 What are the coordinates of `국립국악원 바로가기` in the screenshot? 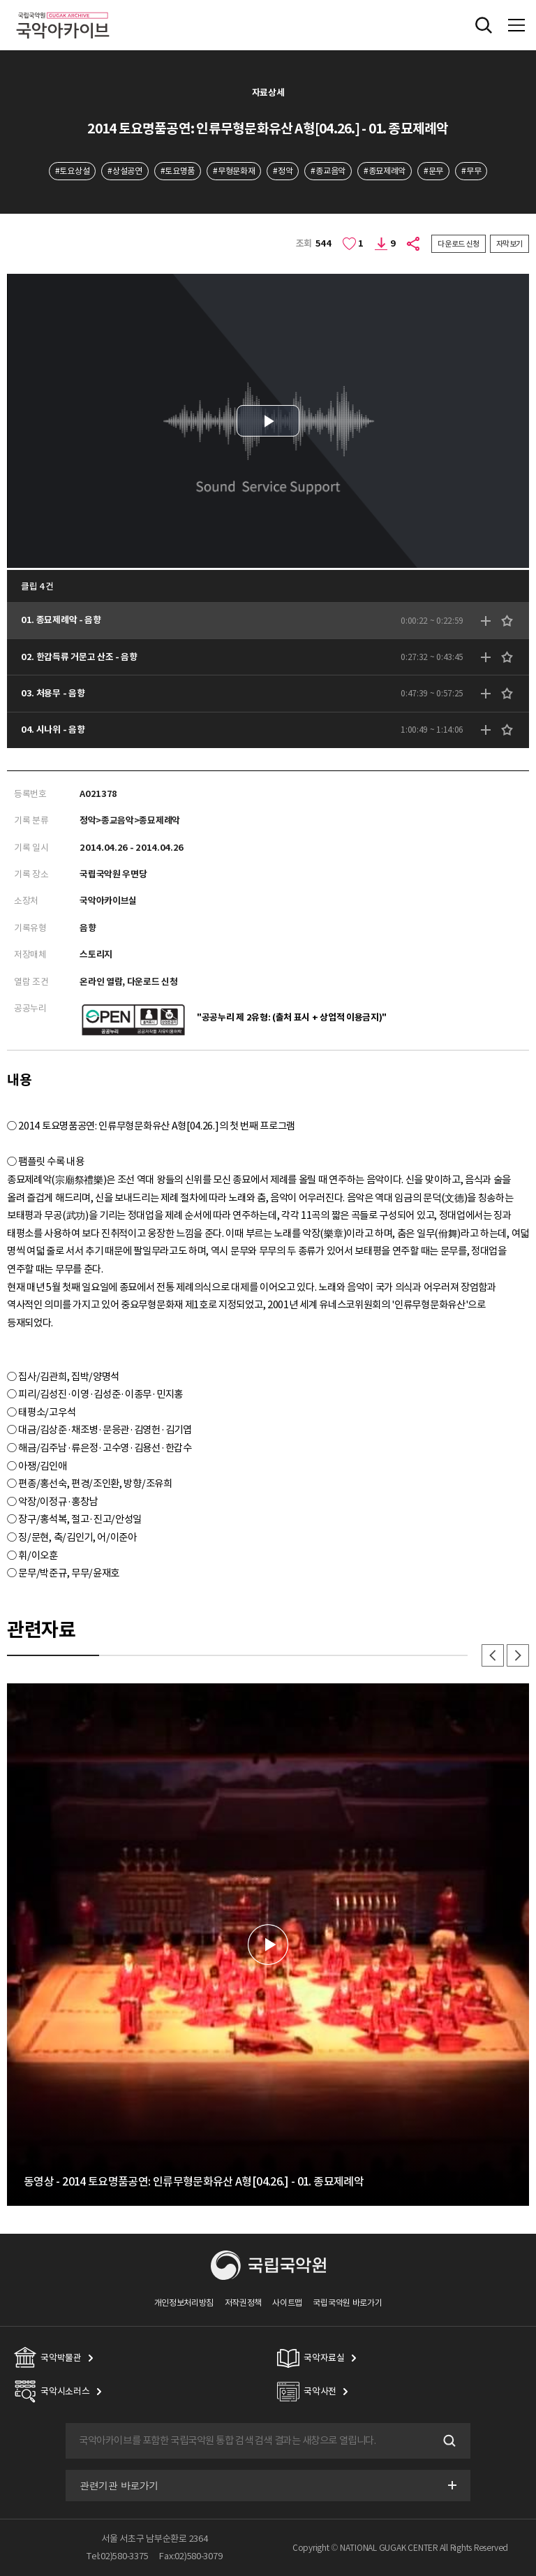 It's located at (347, 2302).